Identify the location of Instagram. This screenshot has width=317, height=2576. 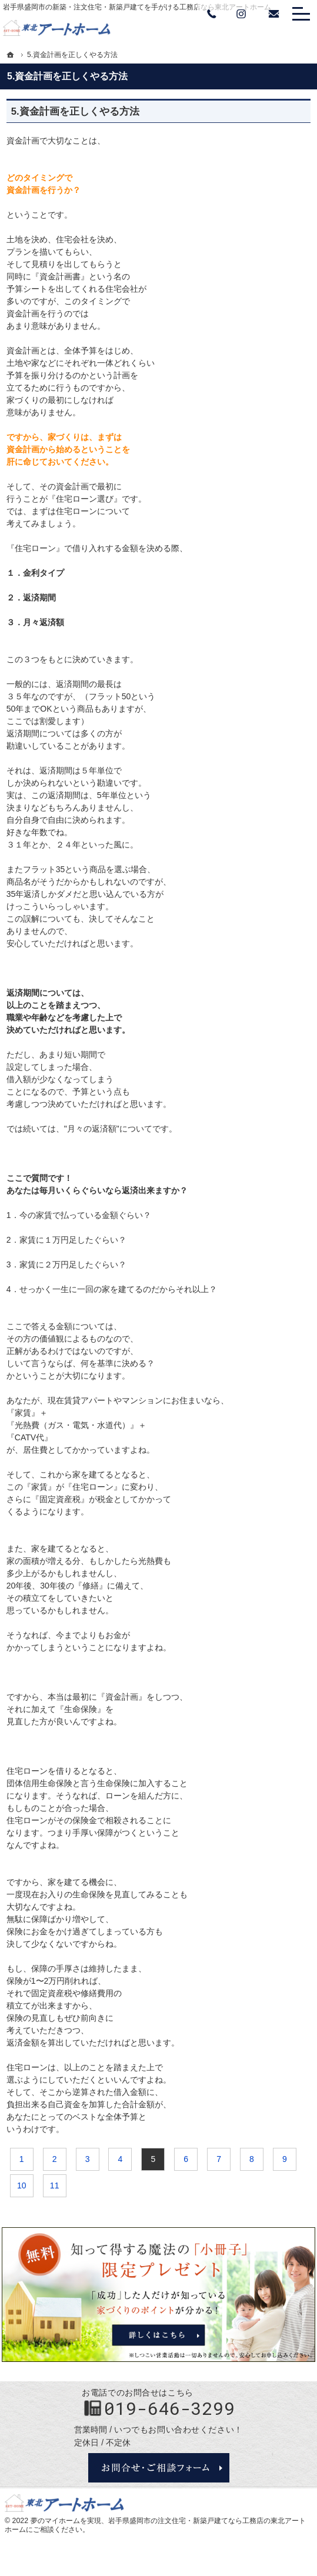
(241, 14).